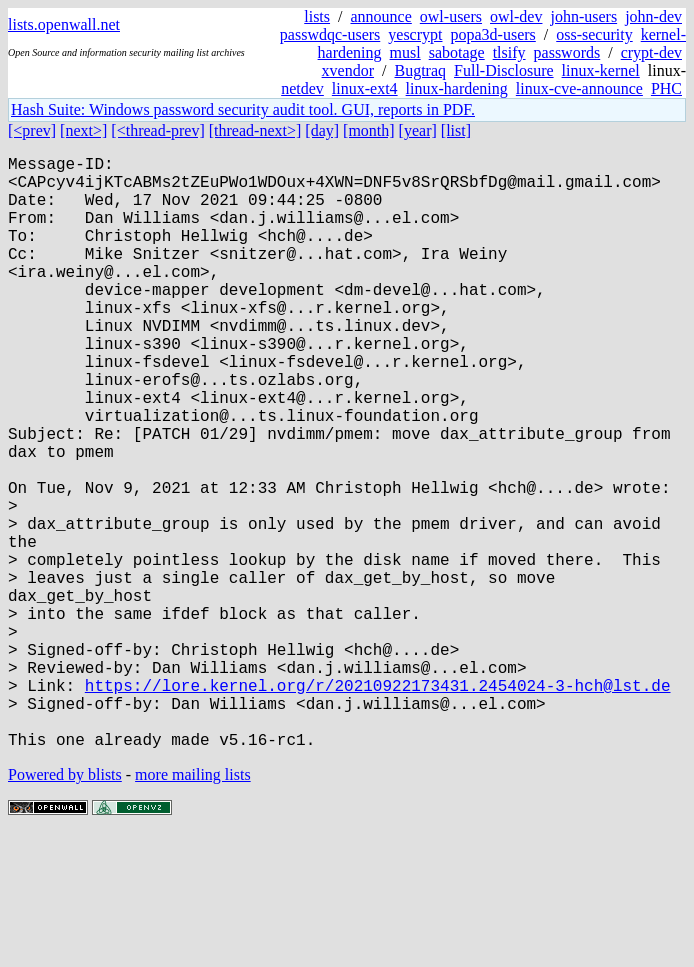  I want to click on yescrypt, so click(415, 34).